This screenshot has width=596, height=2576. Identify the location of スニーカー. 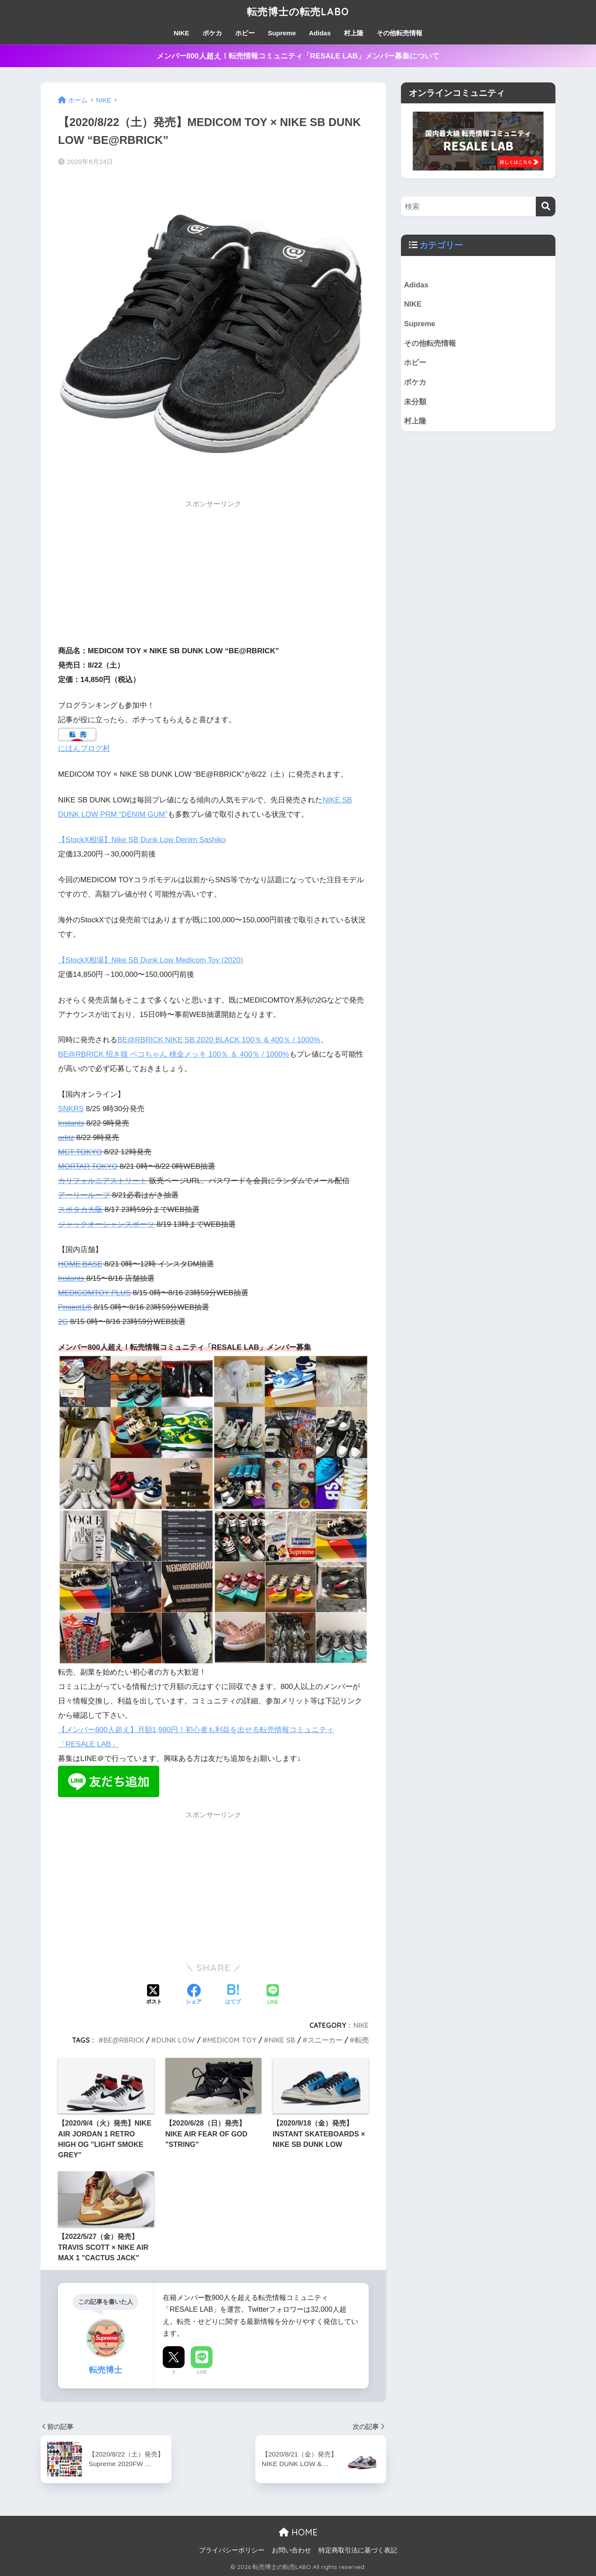
(325, 2040).